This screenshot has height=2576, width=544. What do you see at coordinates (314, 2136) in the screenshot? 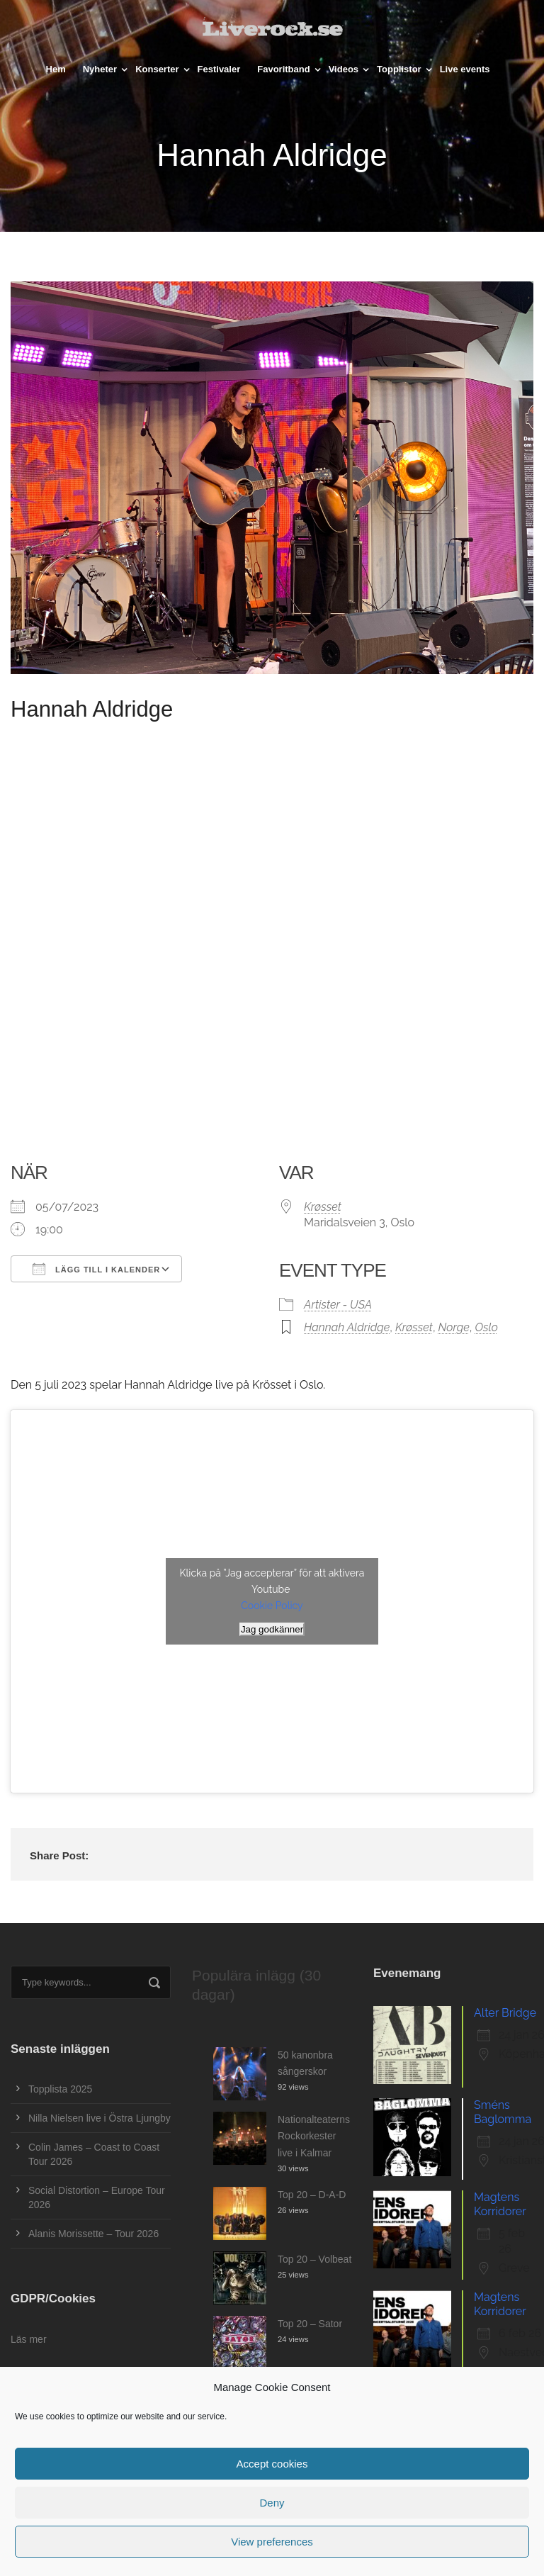
I see `Nationalteaterns Rockorkester live i Kalmar` at bounding box center [314, 2136].